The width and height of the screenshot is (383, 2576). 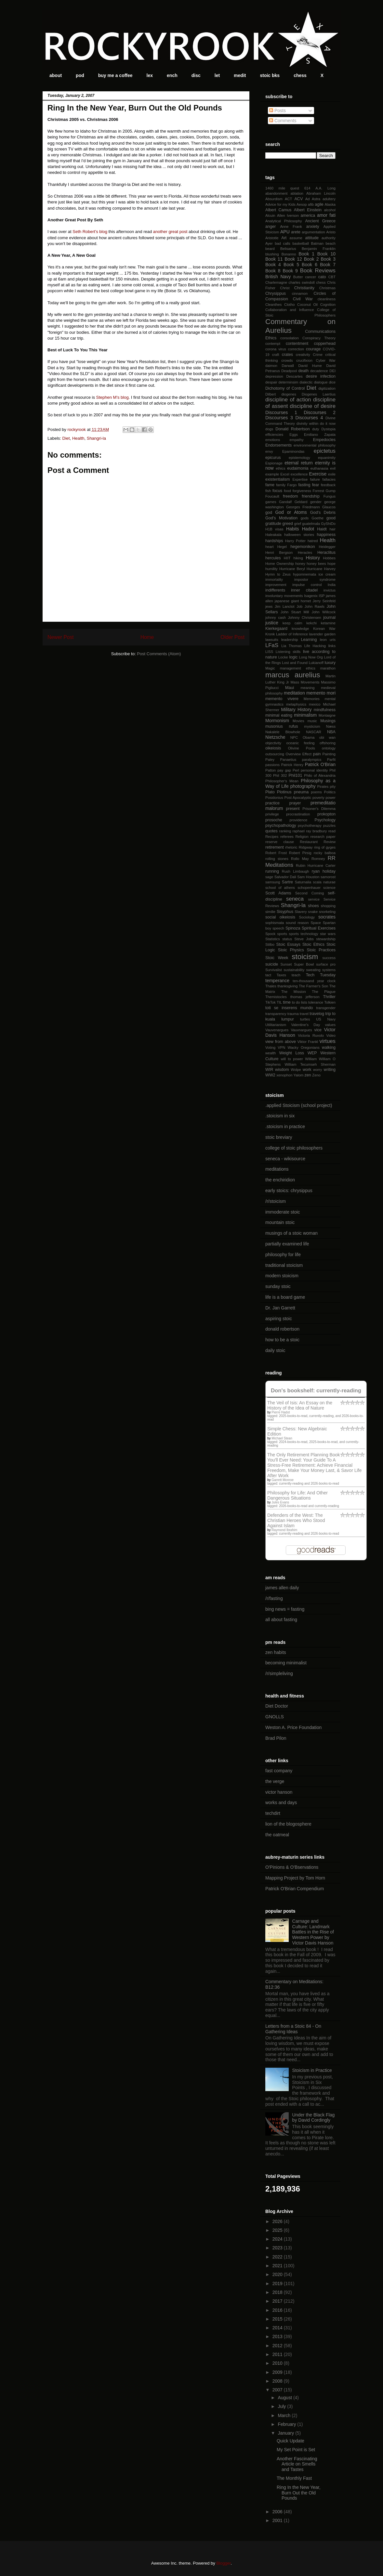 What do you see at coordinates (318, 473) in the screenshot?
I see `Exercise` at bounding box center [318, 473].